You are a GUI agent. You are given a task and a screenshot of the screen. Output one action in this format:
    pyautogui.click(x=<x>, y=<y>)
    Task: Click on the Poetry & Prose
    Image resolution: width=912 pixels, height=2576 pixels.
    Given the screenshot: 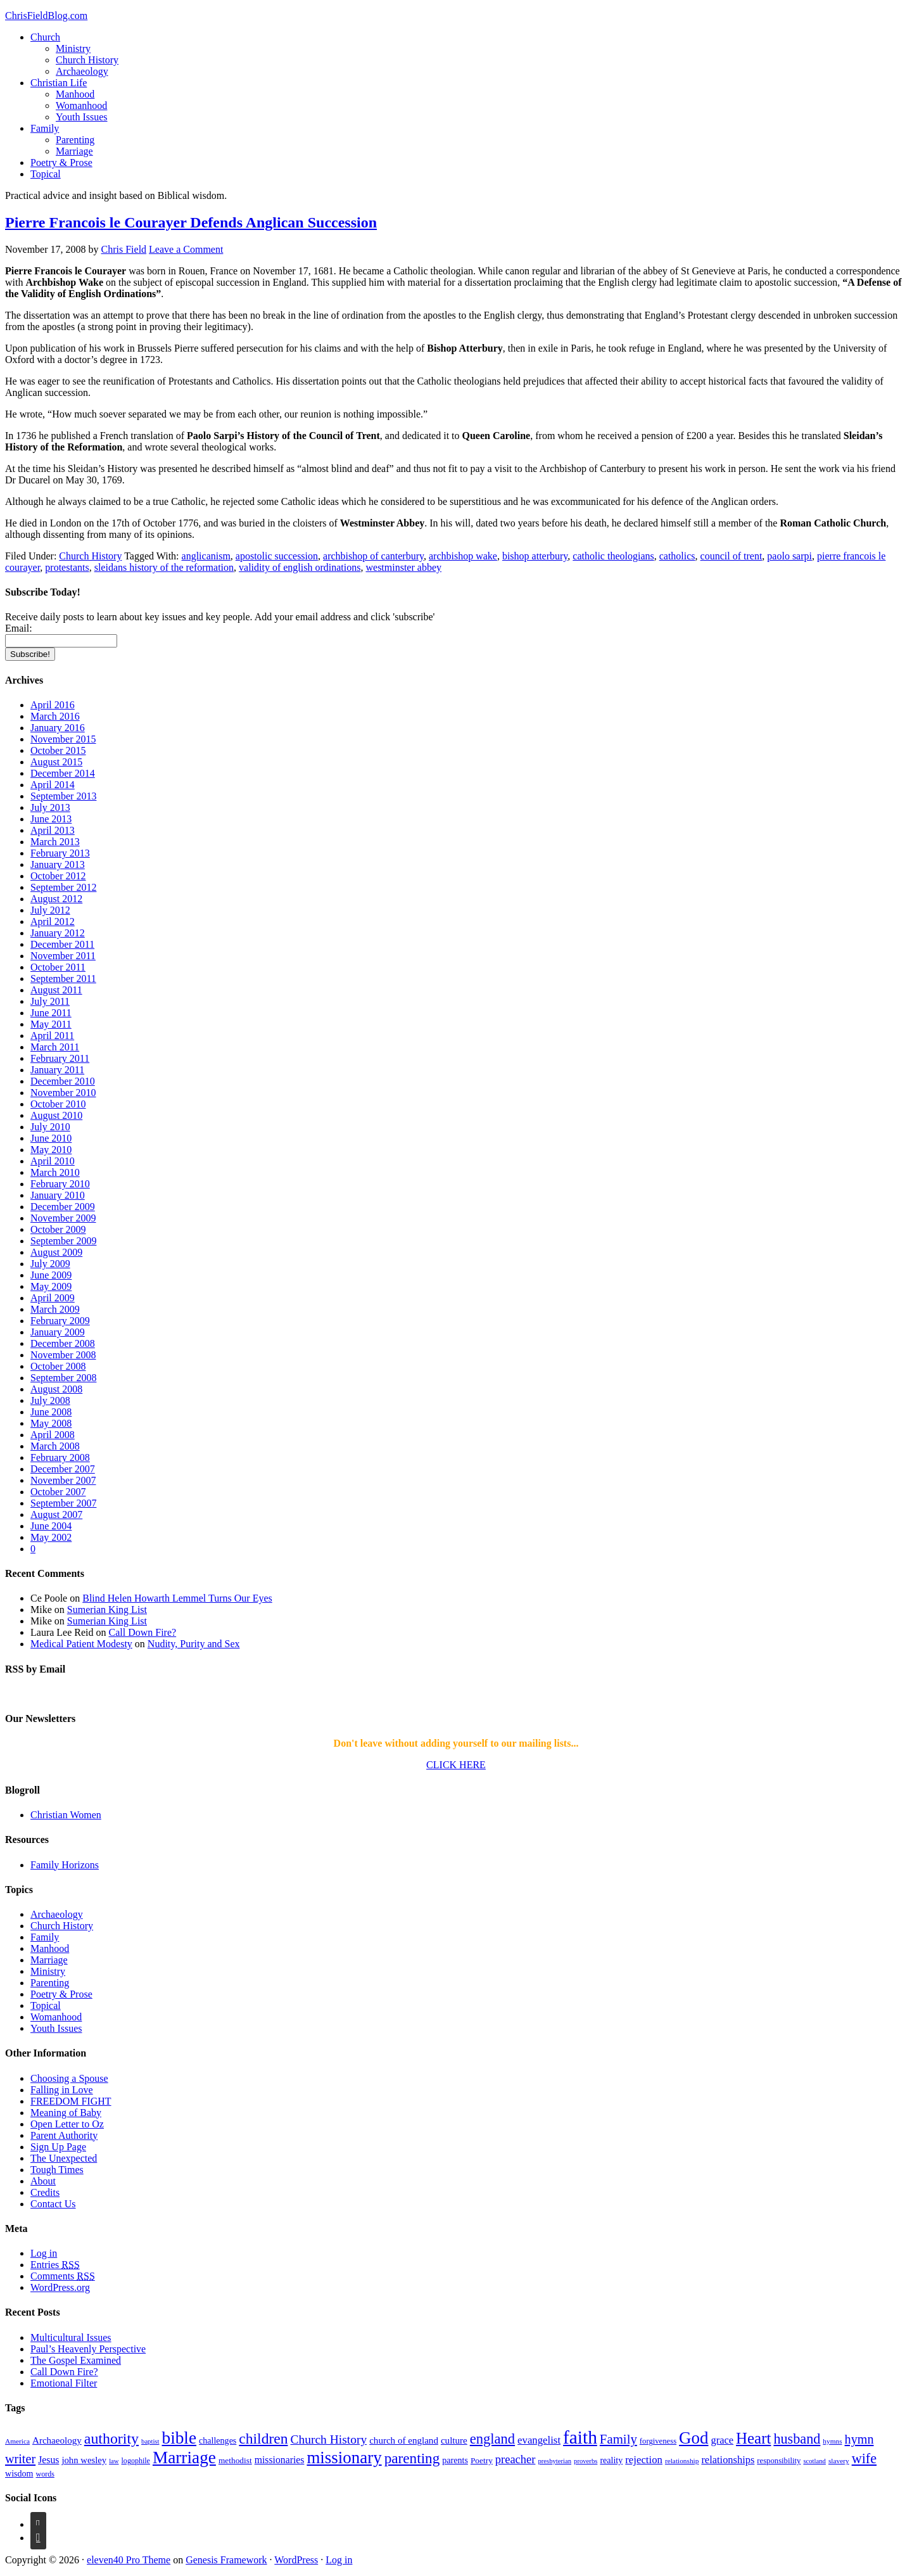 What is the action you would take?
    pyautogui.click(x=61, y=162)
    